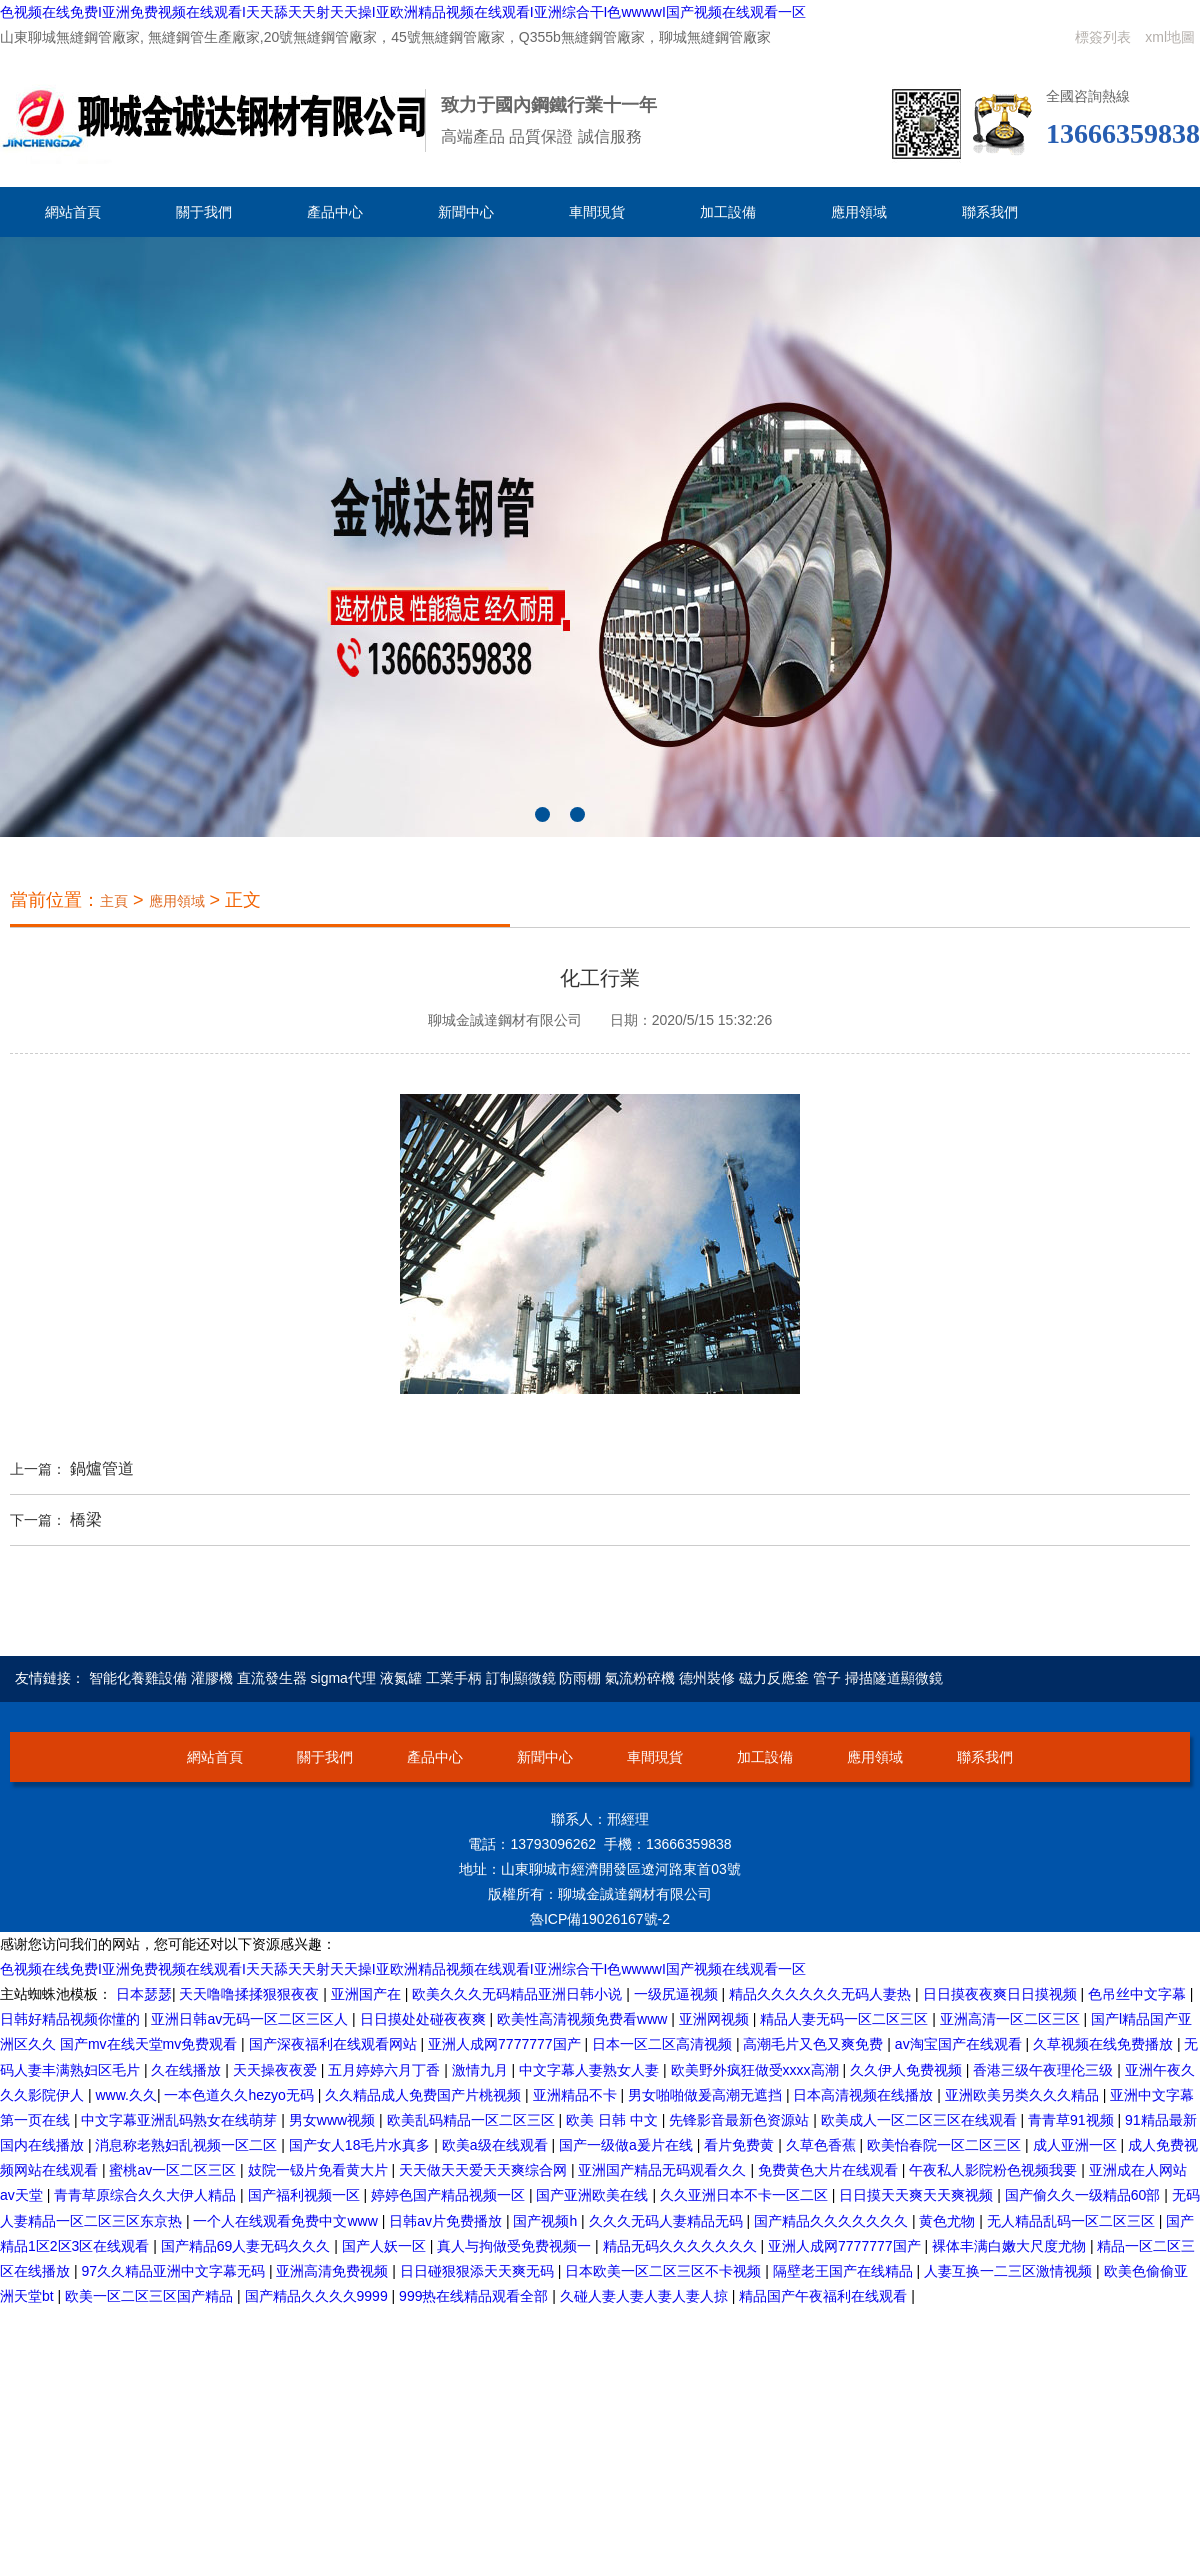 The width and height of the screenshot is (1200, 2561). What do you see at coordinates (425, 2095) in the screenshot?
I see `久久精品成人免费国产片桃视频` at bounding box center [425, 2095].